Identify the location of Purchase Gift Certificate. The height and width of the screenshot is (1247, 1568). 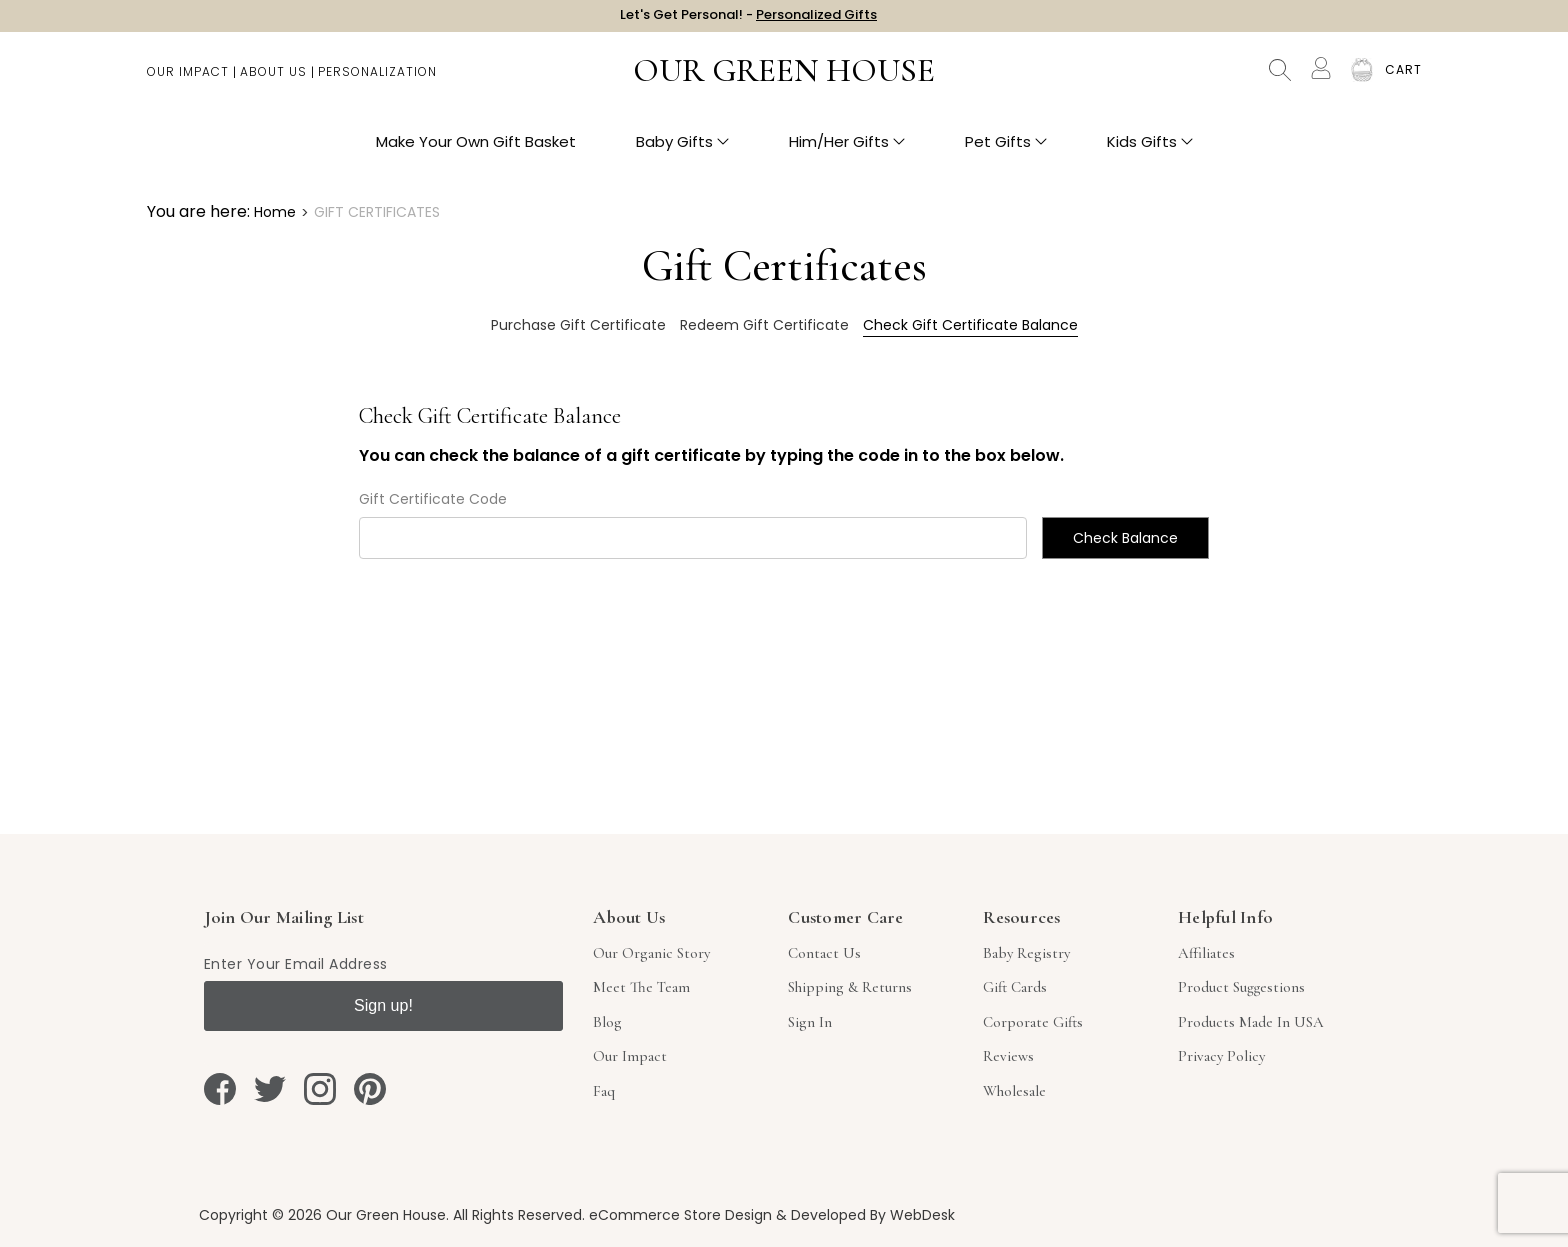
(578, 325).